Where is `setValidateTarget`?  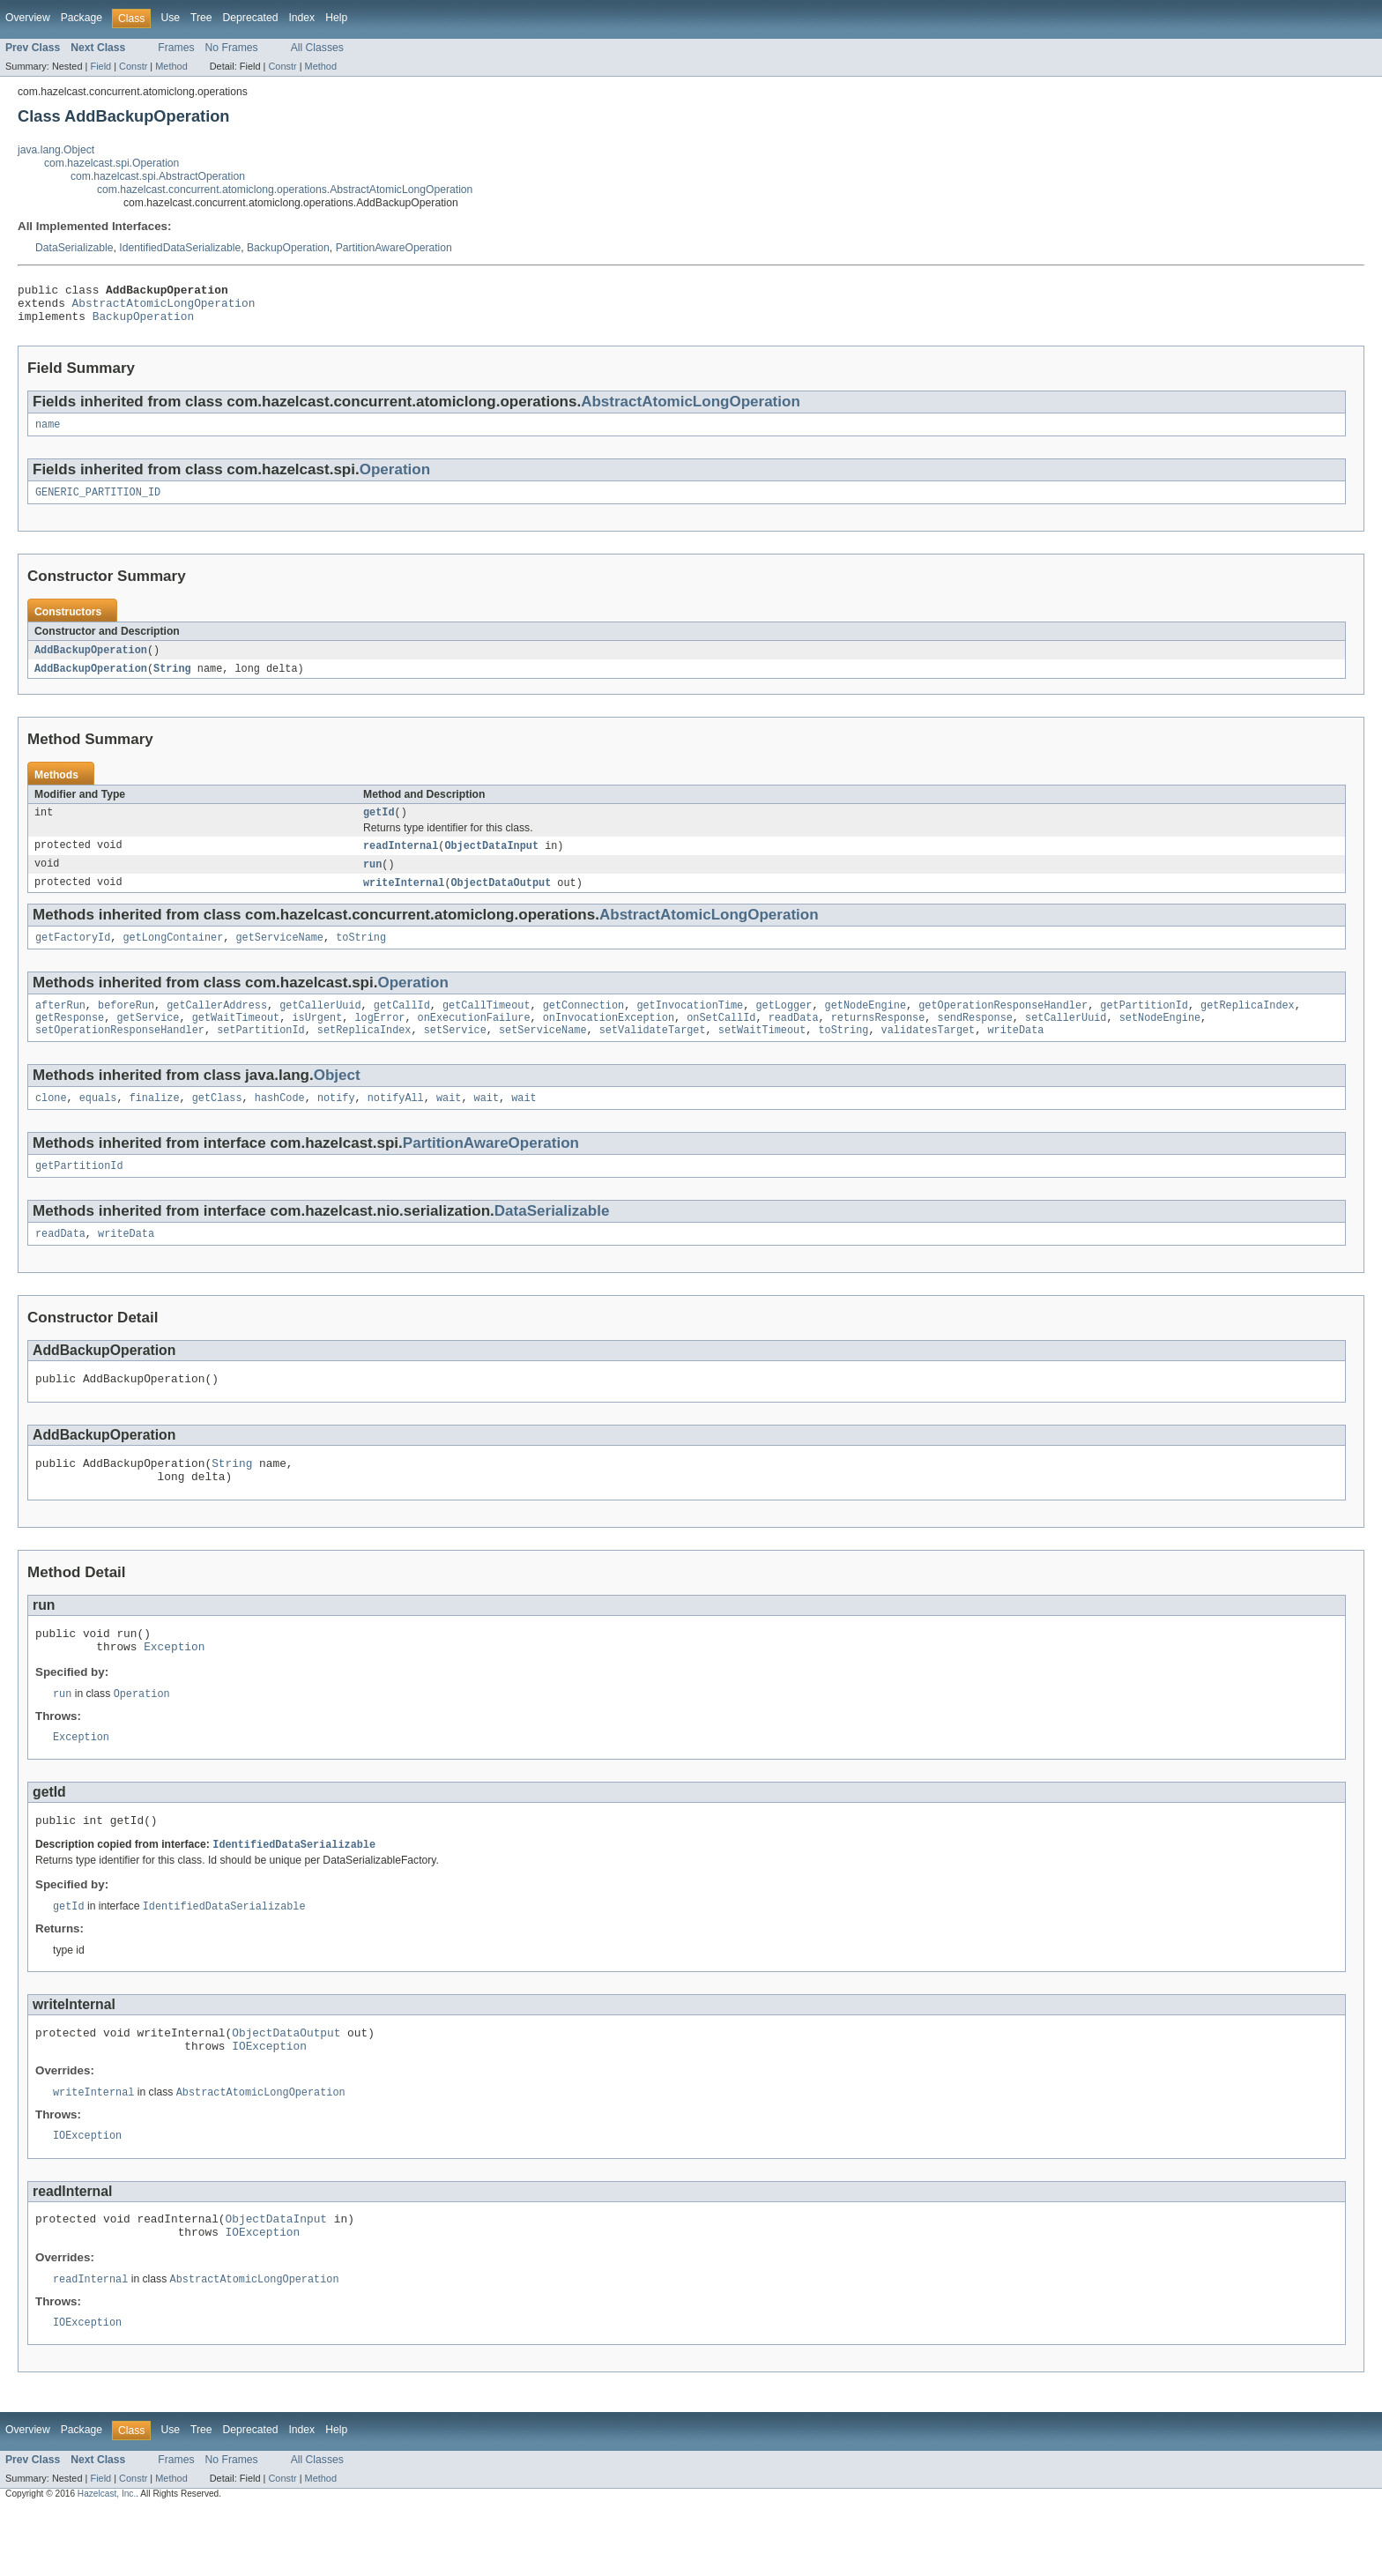 setValidateTarget is located at coordinates (652, 1054).